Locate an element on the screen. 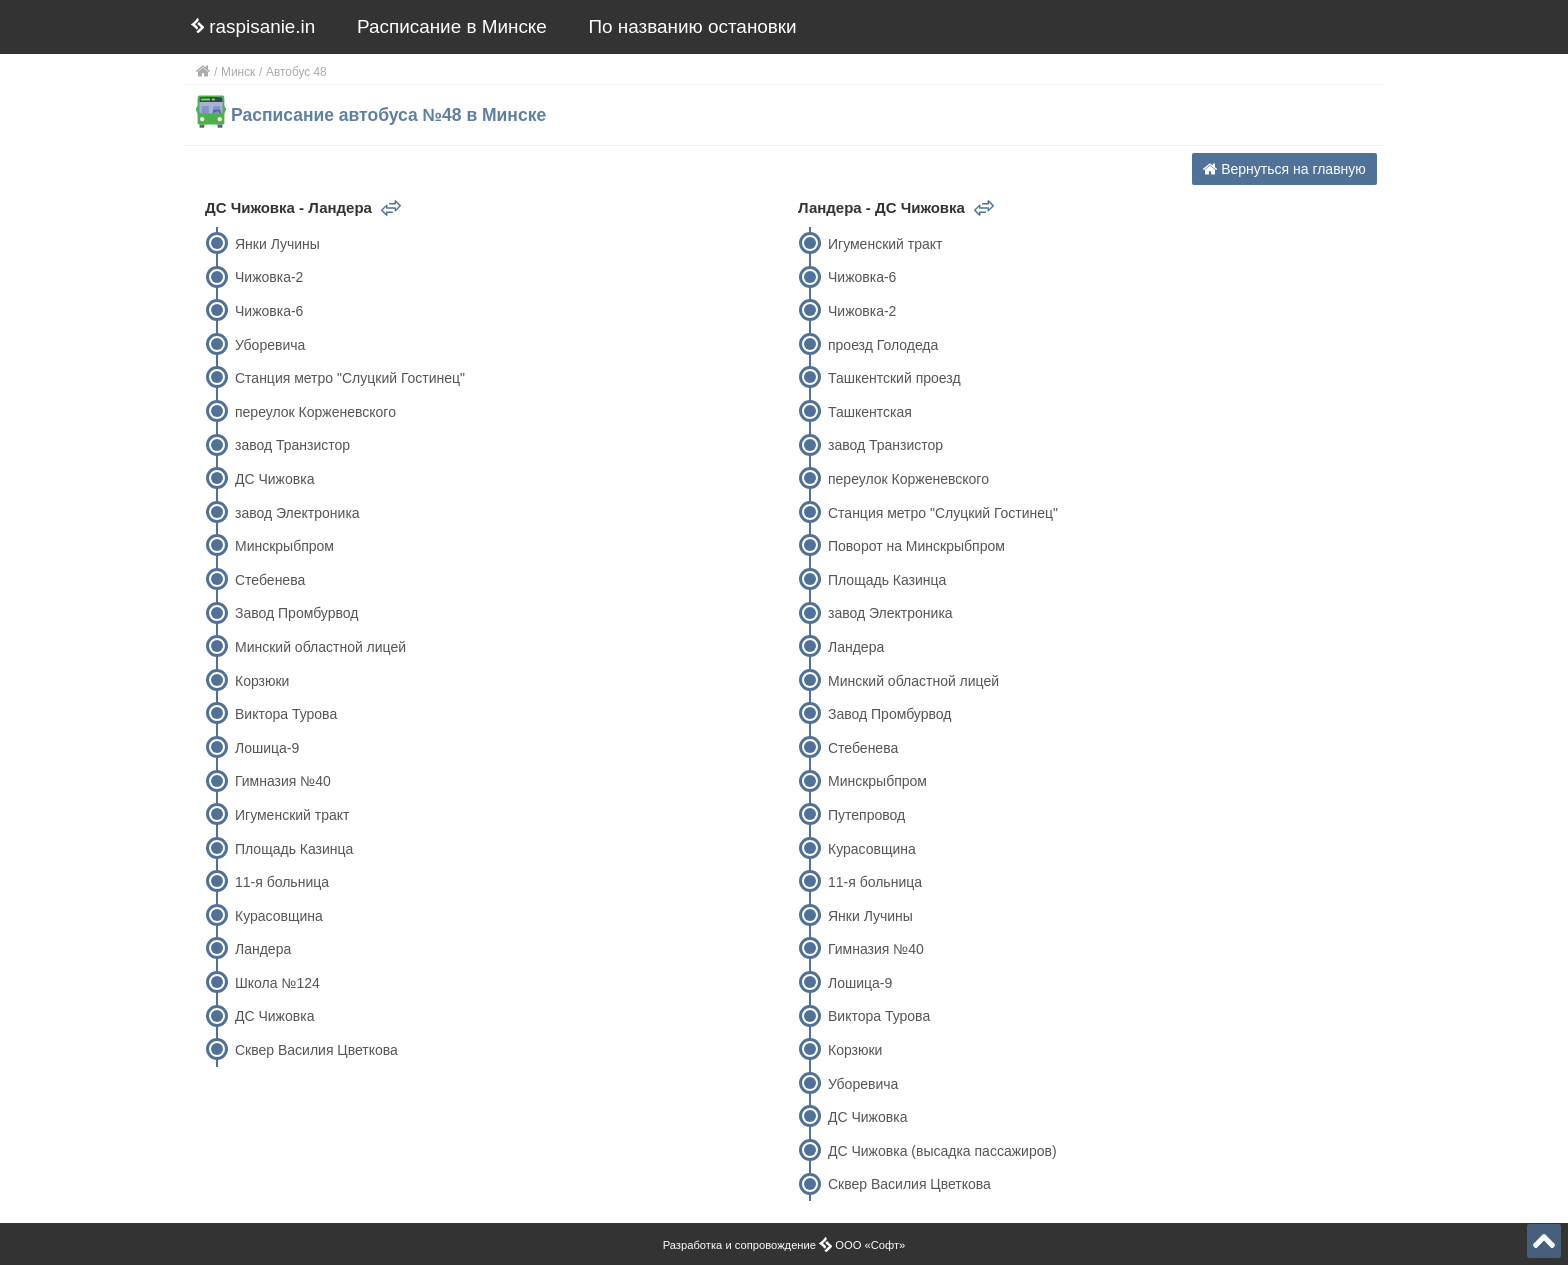  Поворот на Минскрыбпром is located at coordinates (916, 546).